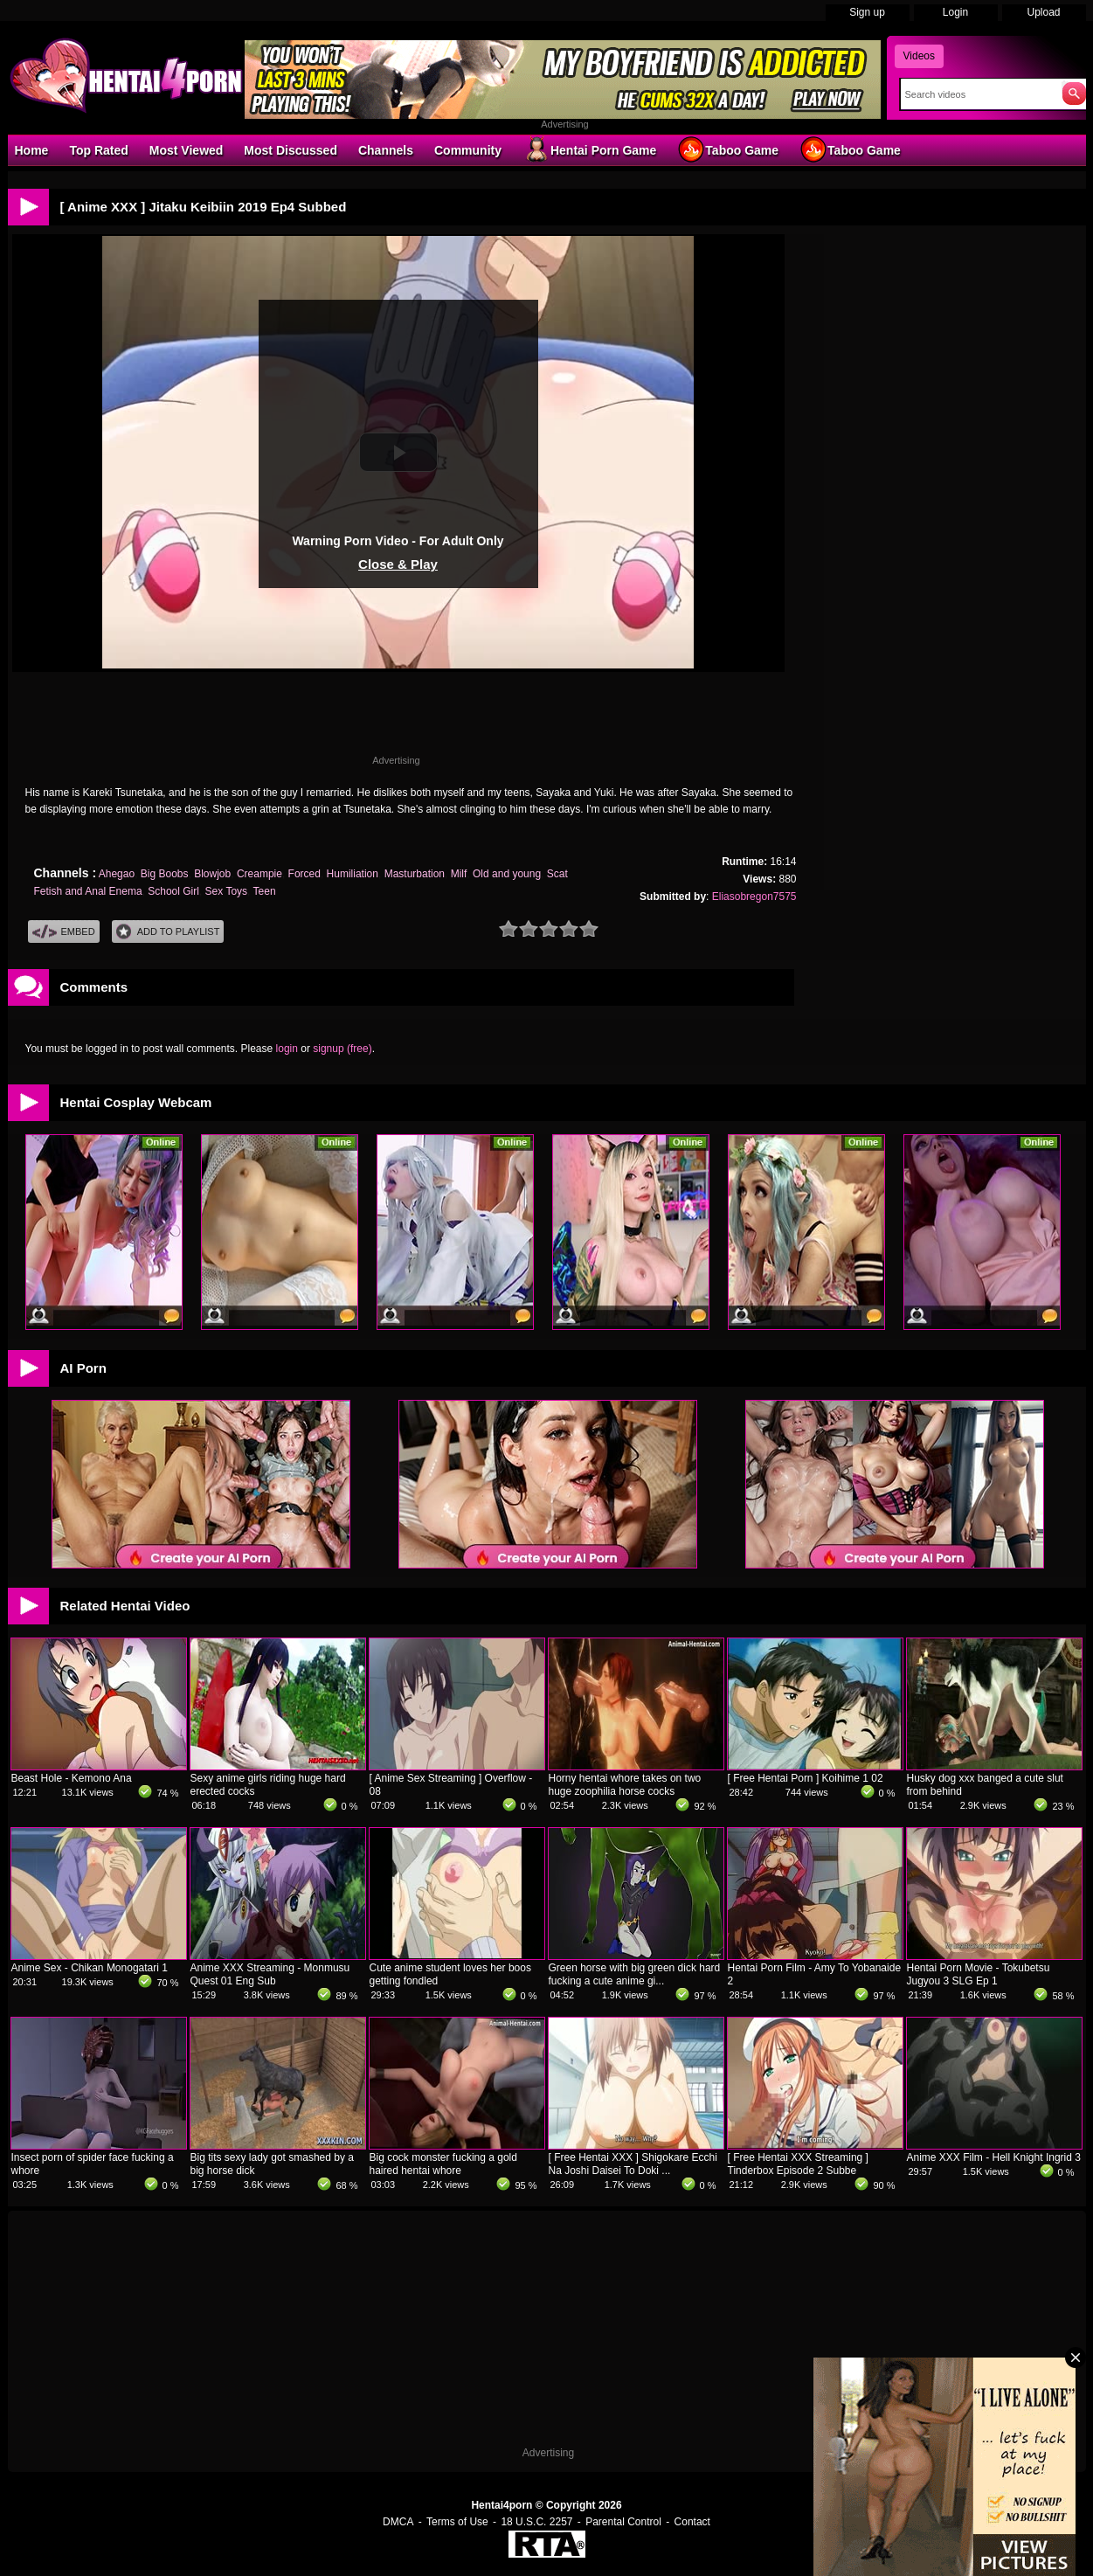 The height and width of the screenshot is (2576, 1093). I want to click on 18 U.S.C. 2257, so click(536, 2522).